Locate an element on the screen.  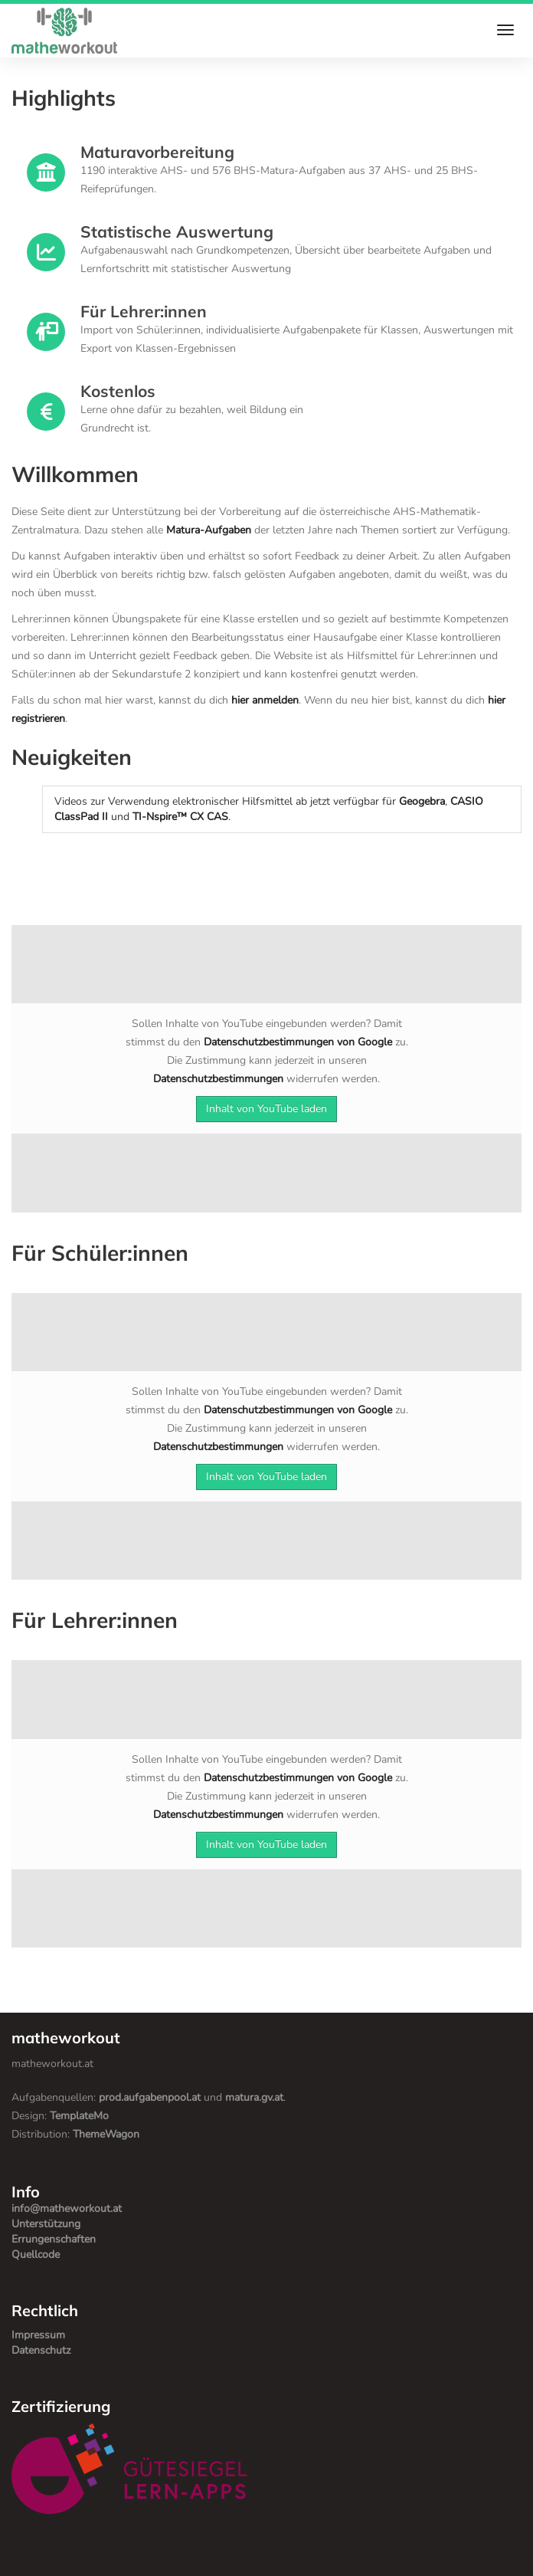
Matura-Aufgaben is located at coordinates (208, 530).